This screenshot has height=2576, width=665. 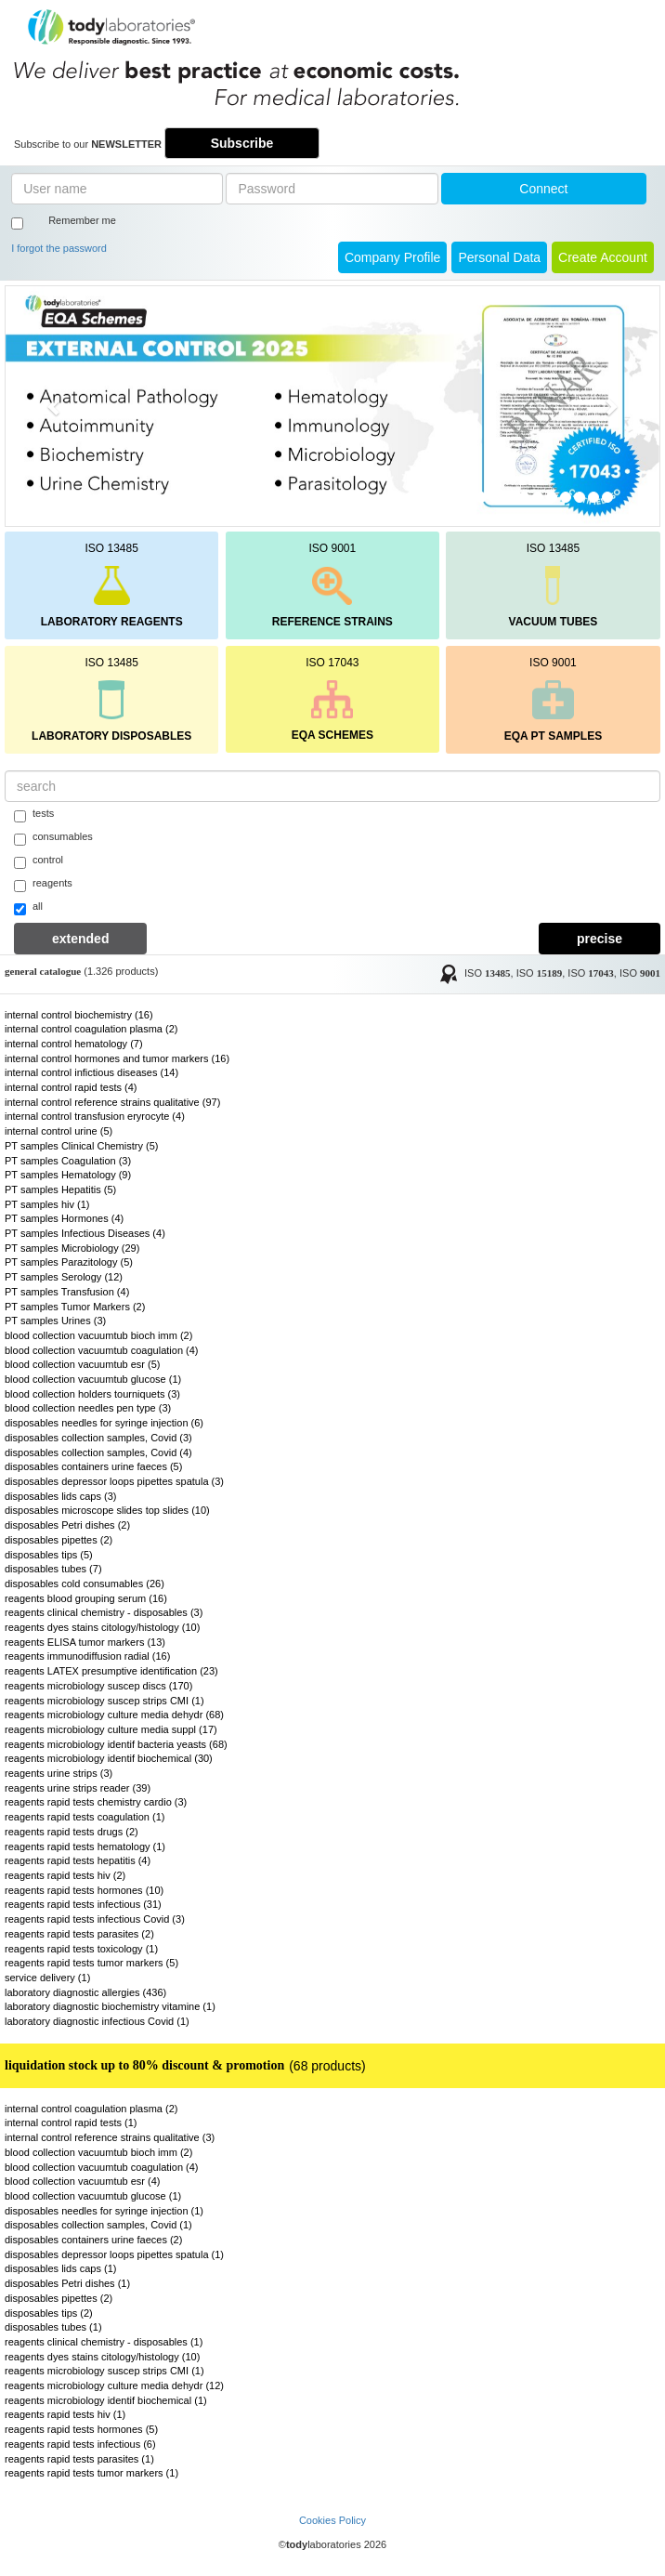 What do you see at coordinates (91, 2472) in the screenshot?
I see `reagents rapid tests tumor markers (1)` at bounding box center [91, 2472].